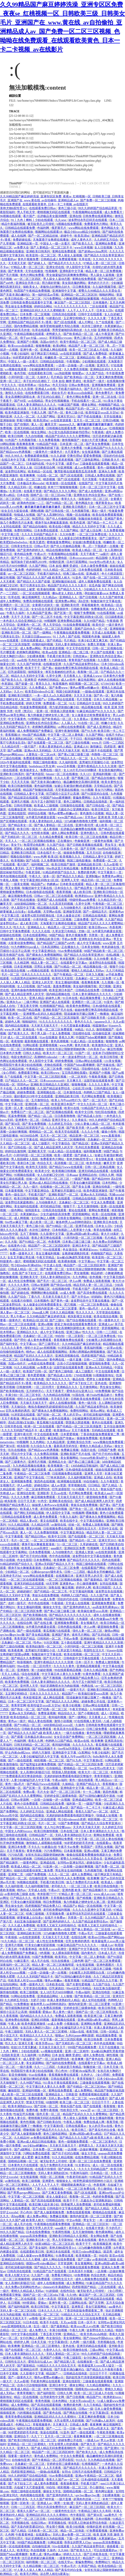 Image resolution: width=125 pixels, height=2576 pixels. What do you see at coordinates (32, 1744) in the screenshot?
I see `日韩无码精品一区二区三区` at bounding box center [32, 1744].